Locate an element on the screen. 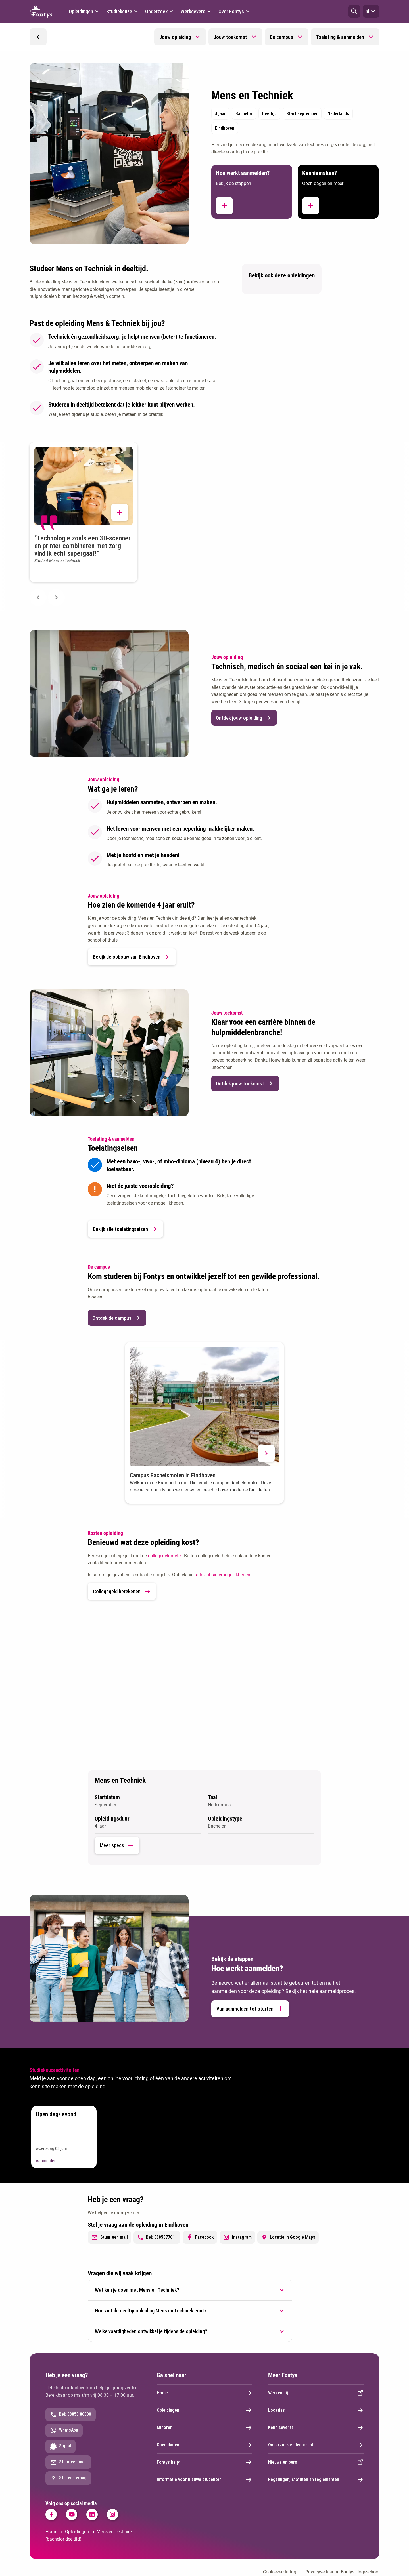 The height and width of the screenshot is (2576, 409). [Next slide] is located at coordinates (56, 597).